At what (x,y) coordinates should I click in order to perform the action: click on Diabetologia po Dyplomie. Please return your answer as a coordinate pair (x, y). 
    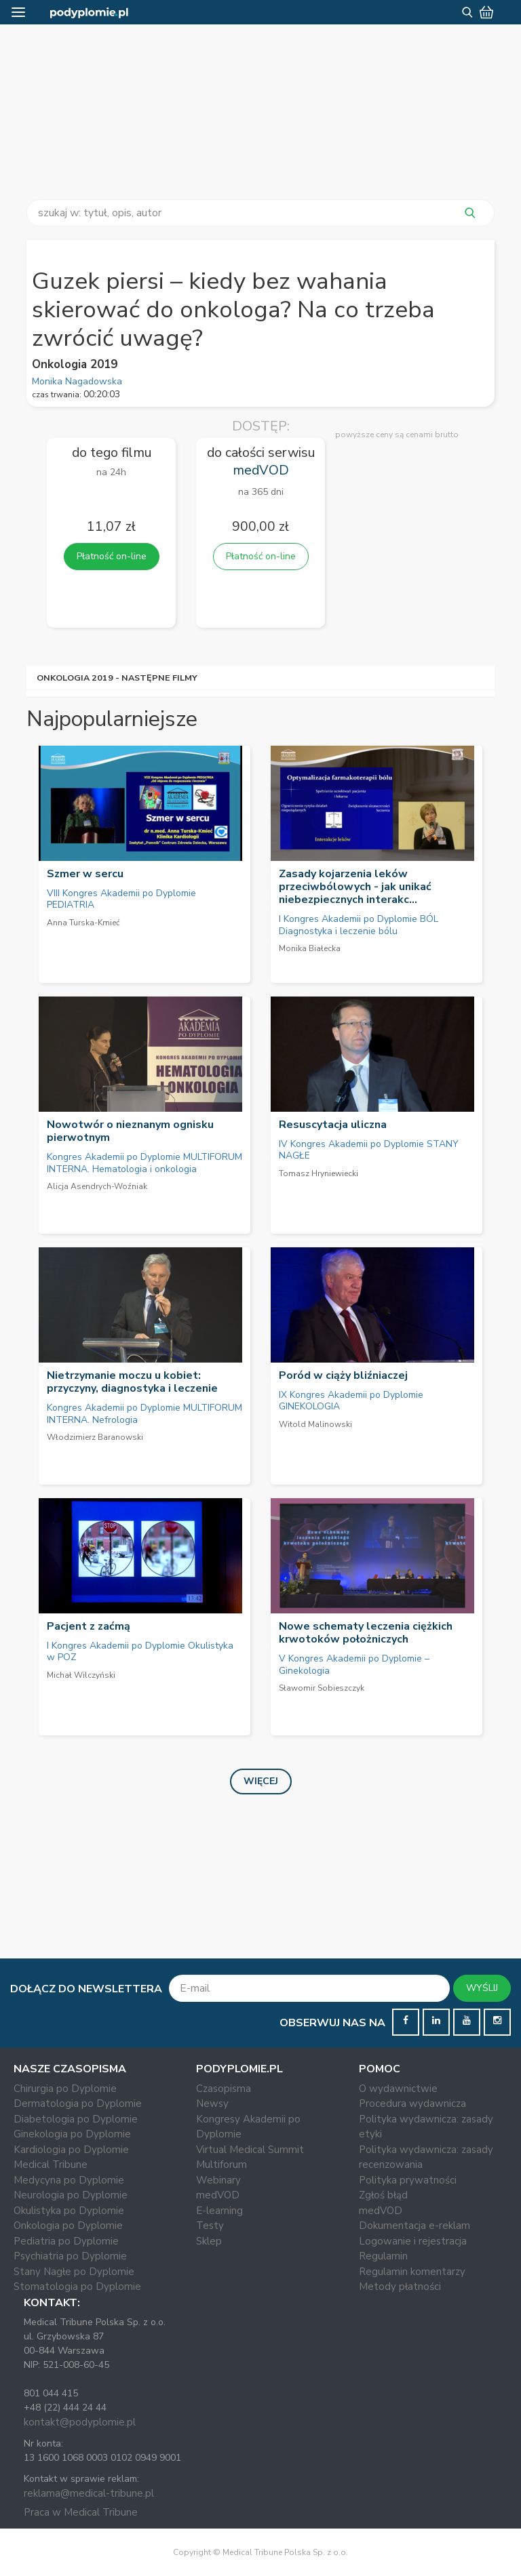
    Looking at the image, I should click on (76, 2119).